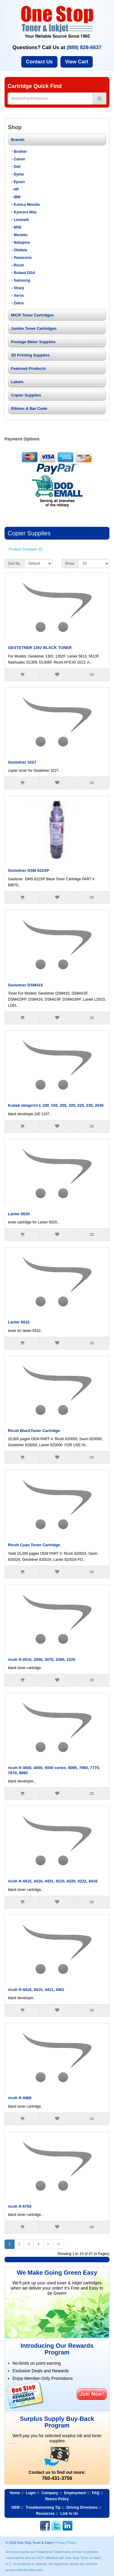 This screenshot has height=2576, width=114. What do you see at coordinates (16, 197) in the screenshot?
I see `- IBM` at bounding box center [16, 197].